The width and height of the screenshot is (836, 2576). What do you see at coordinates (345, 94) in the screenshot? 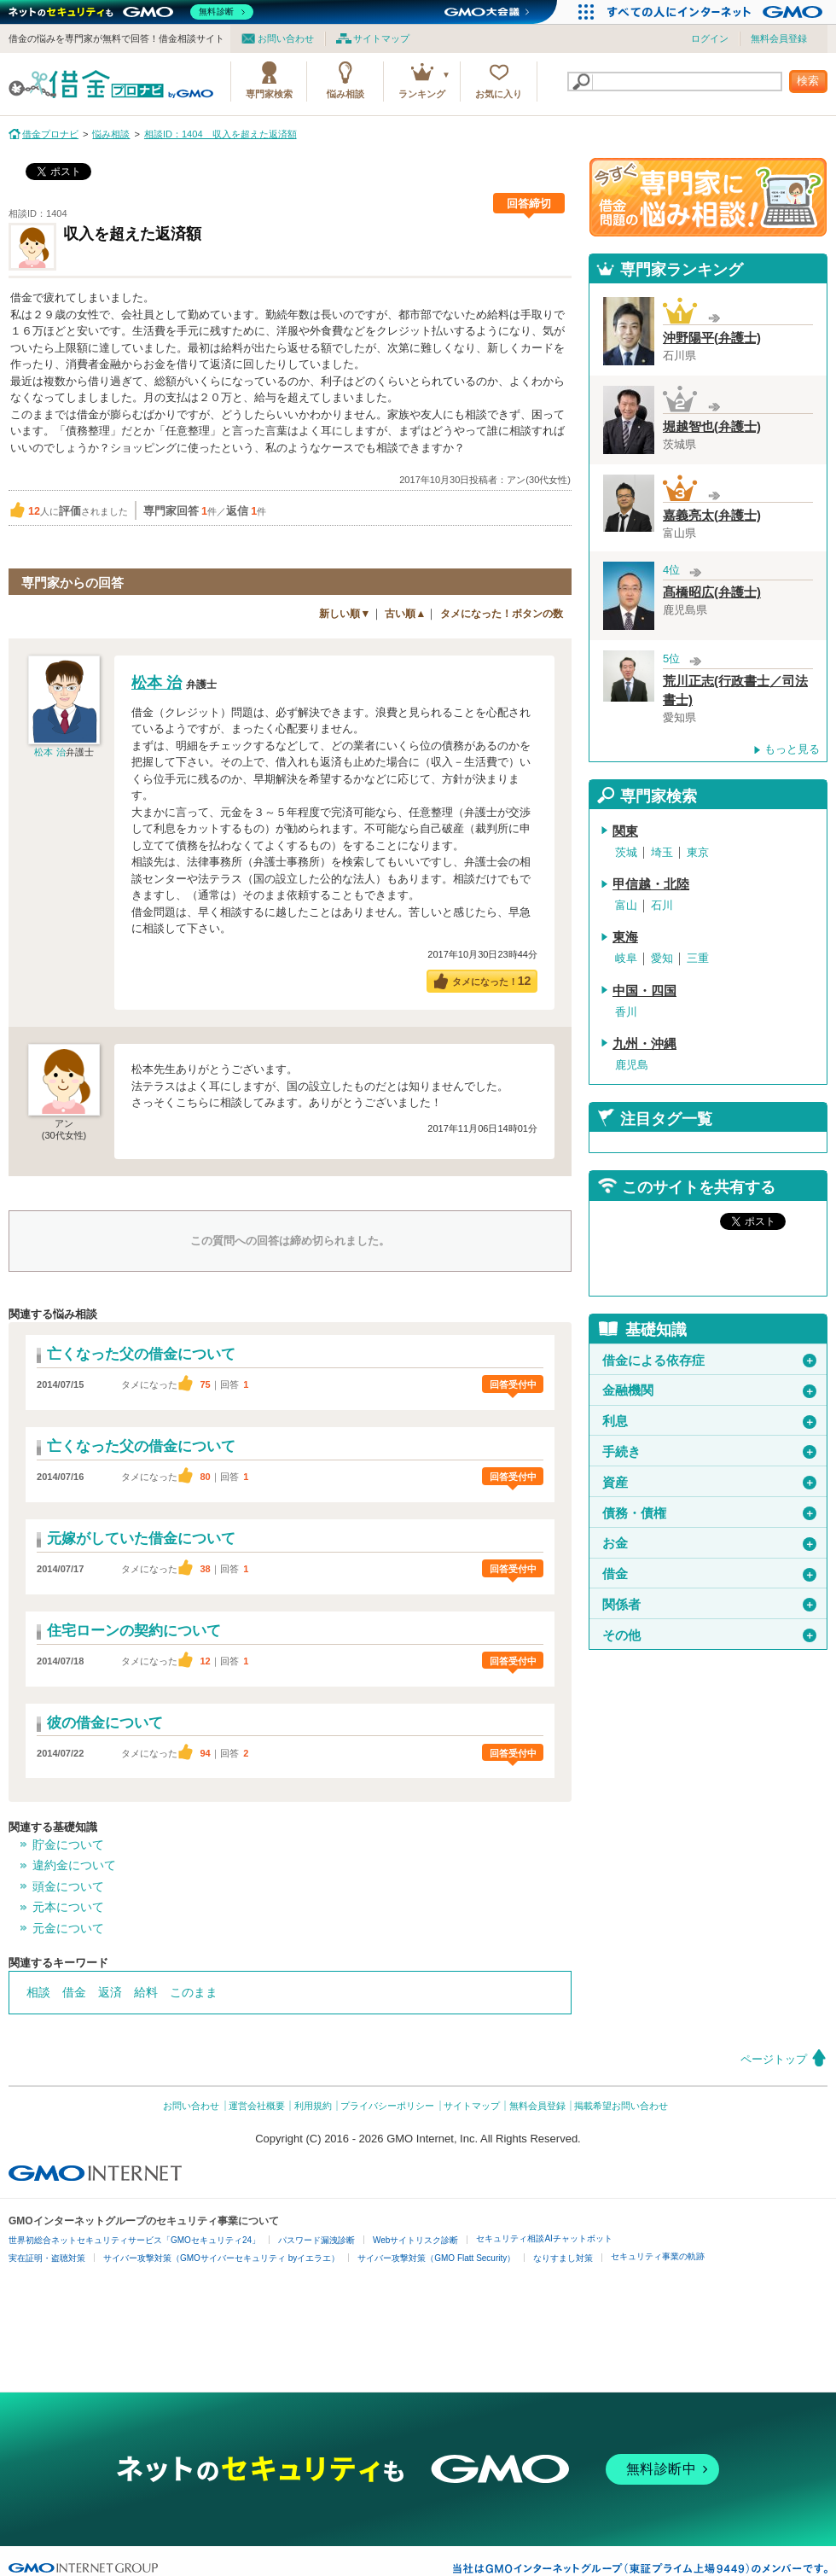
I see `悩み相談` at bounding box center [345, 94].